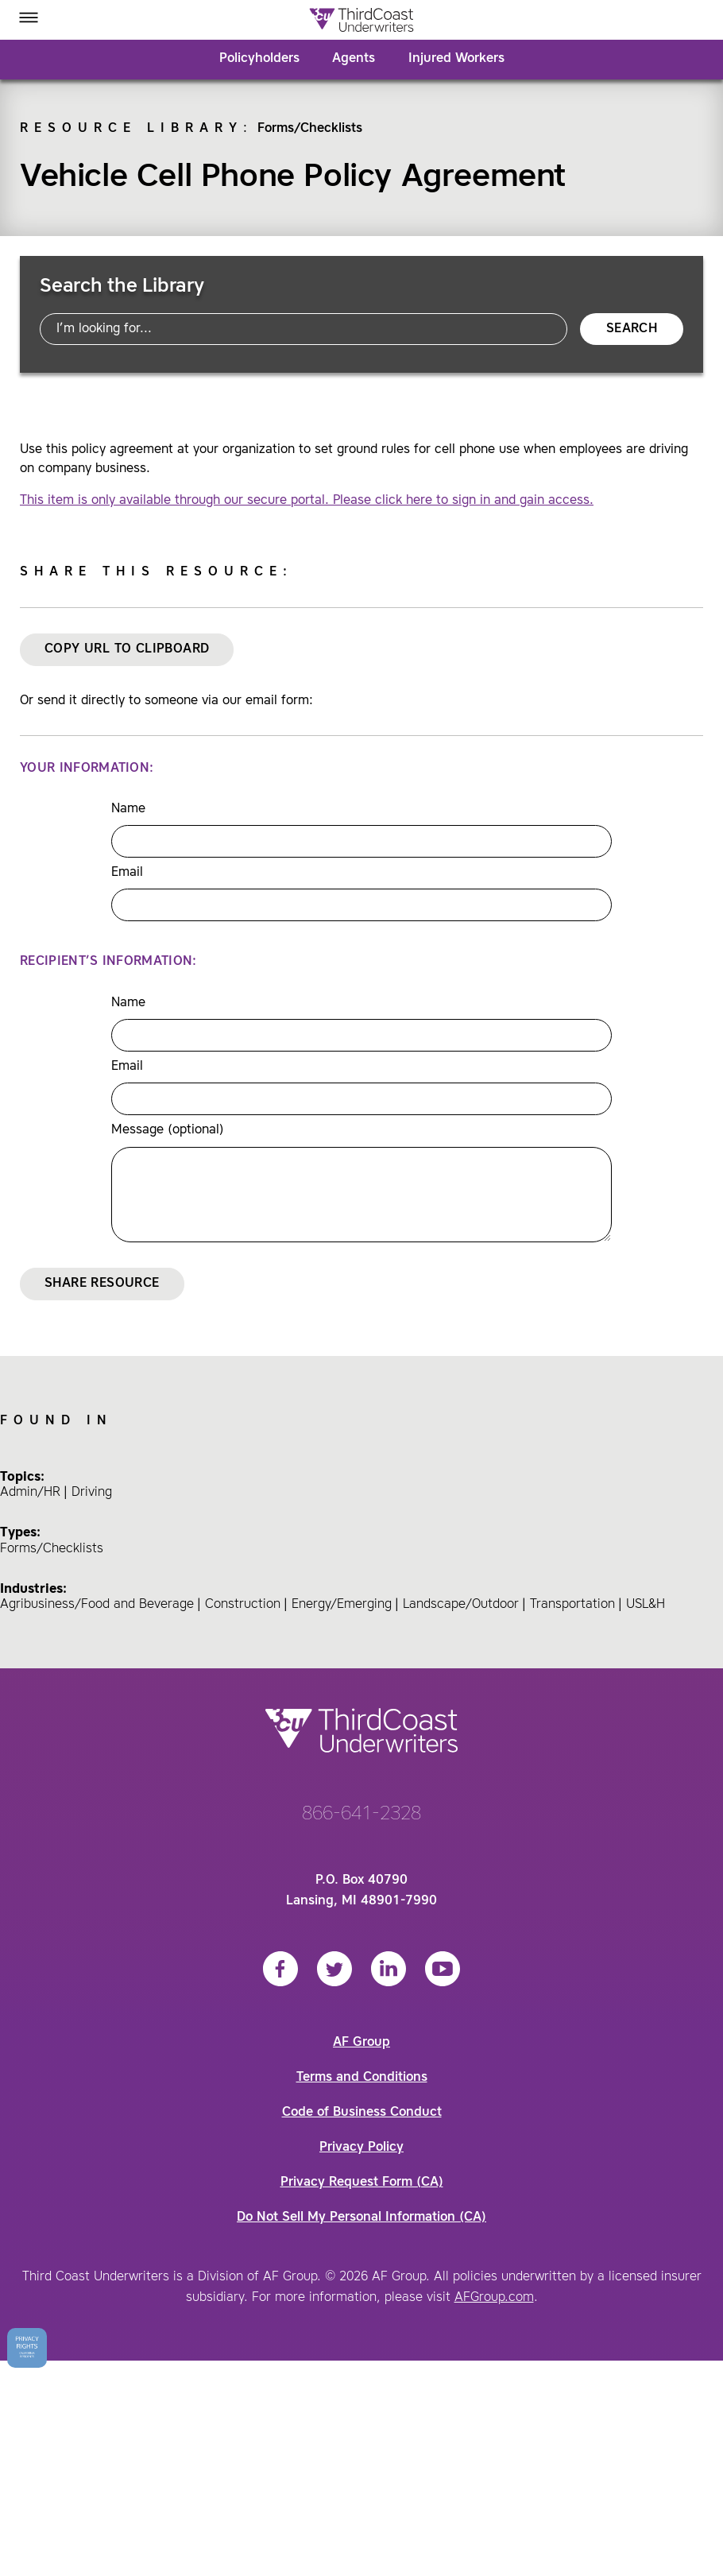 This screenshot has height=2576, width=723. What do you see at coordinates (456, 58) in the screenshot?
I see `Injured Workers` at bounding box center [456, 58].